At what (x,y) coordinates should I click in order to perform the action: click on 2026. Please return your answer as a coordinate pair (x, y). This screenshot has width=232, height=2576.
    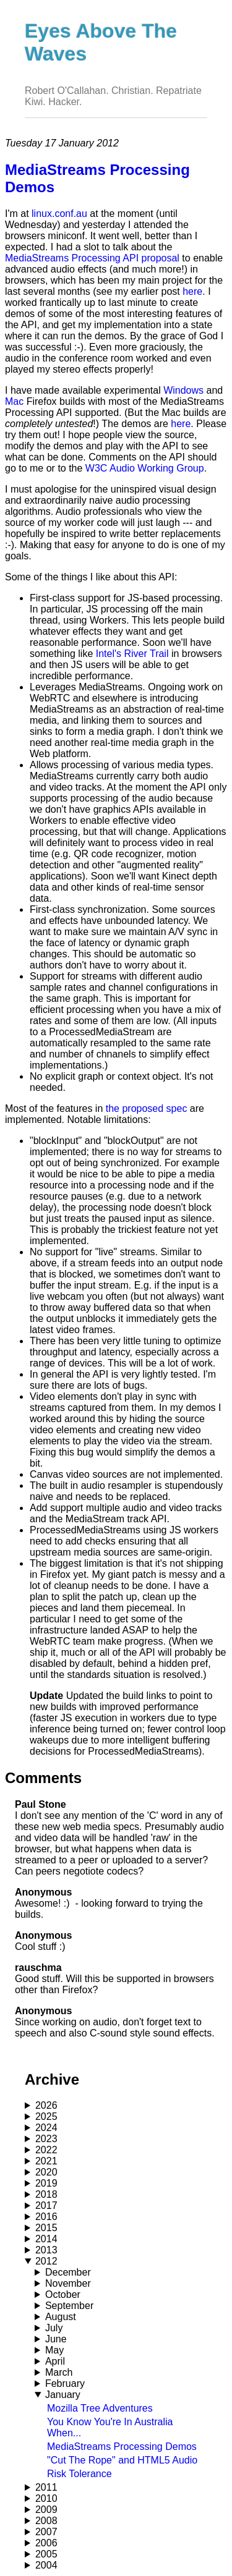
    Looking at the image, I should click on (46, 2105).